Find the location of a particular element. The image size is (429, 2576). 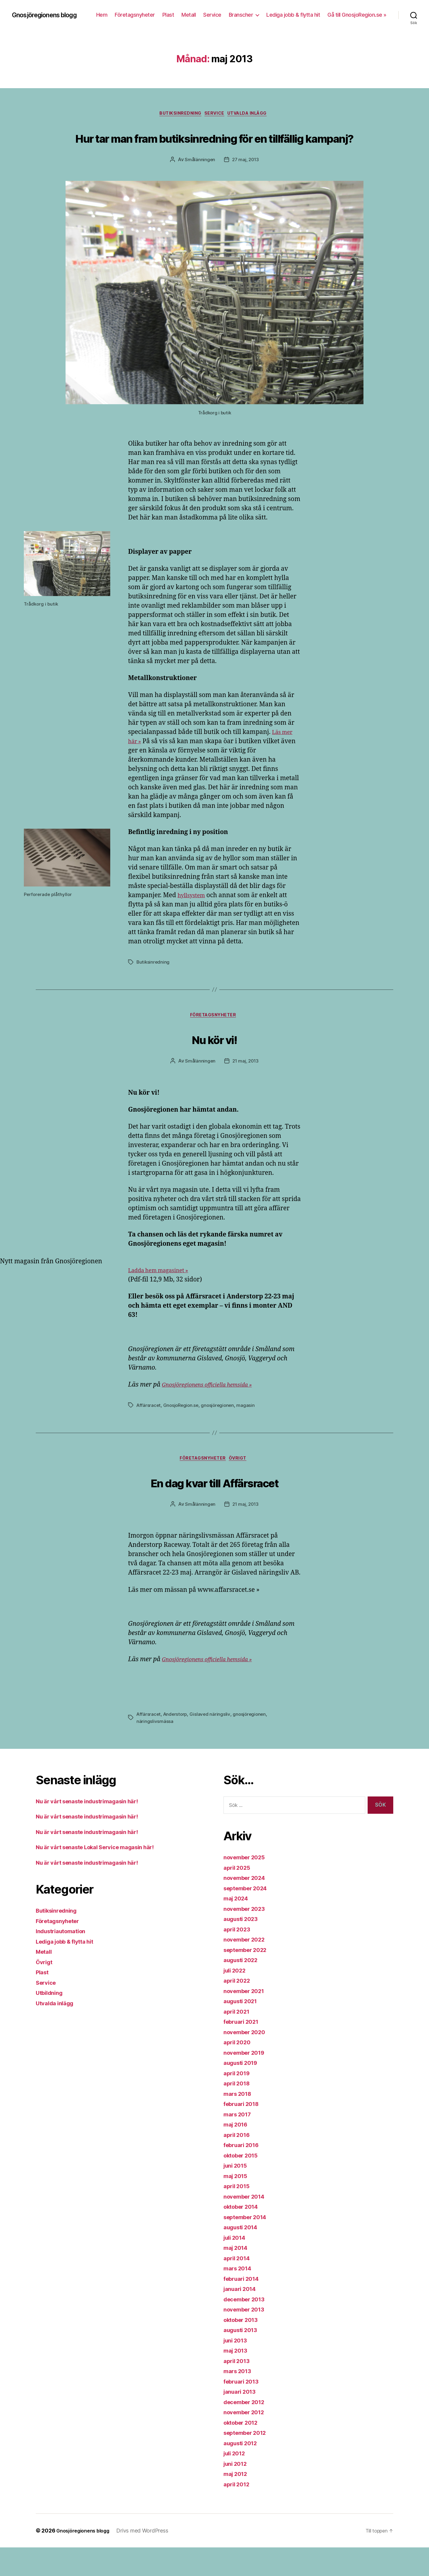

Företagsnyheter is located at coordinates (201, 11).